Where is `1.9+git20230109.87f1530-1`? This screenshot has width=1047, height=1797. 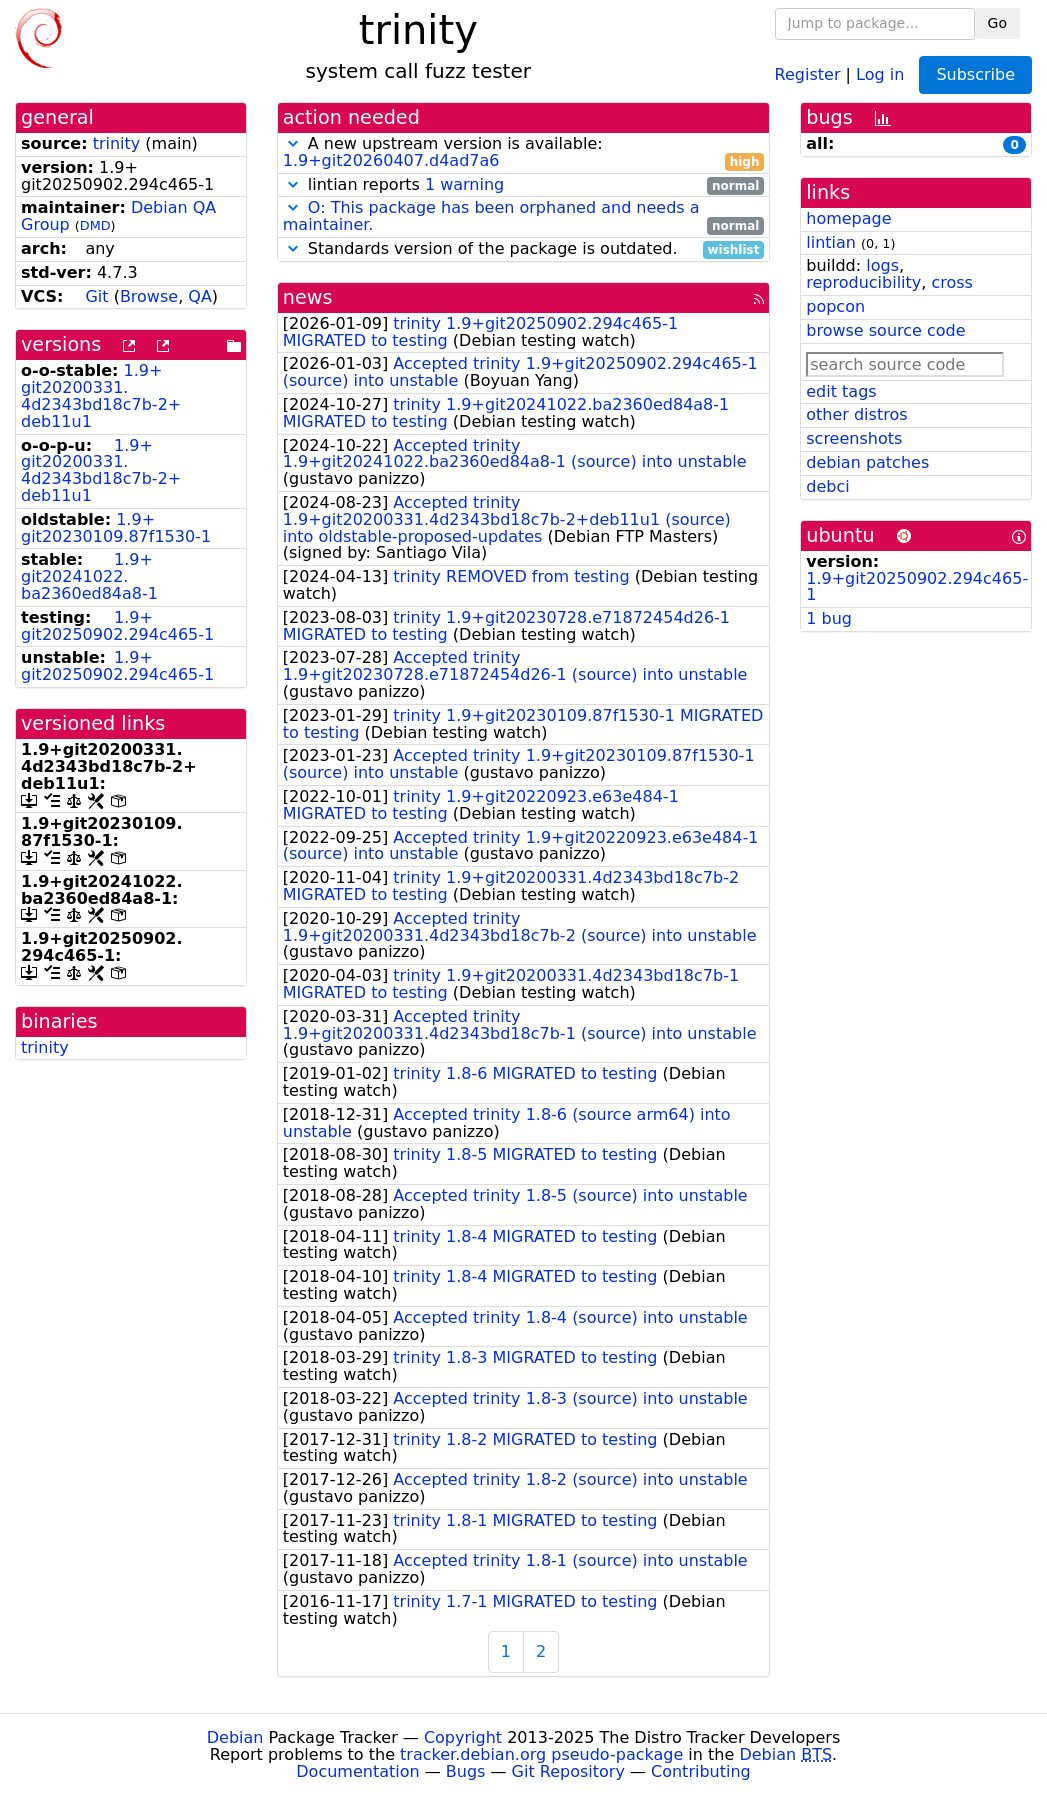 1.9+git20230109.87f1530-1 is located at coordinates (116, 528).